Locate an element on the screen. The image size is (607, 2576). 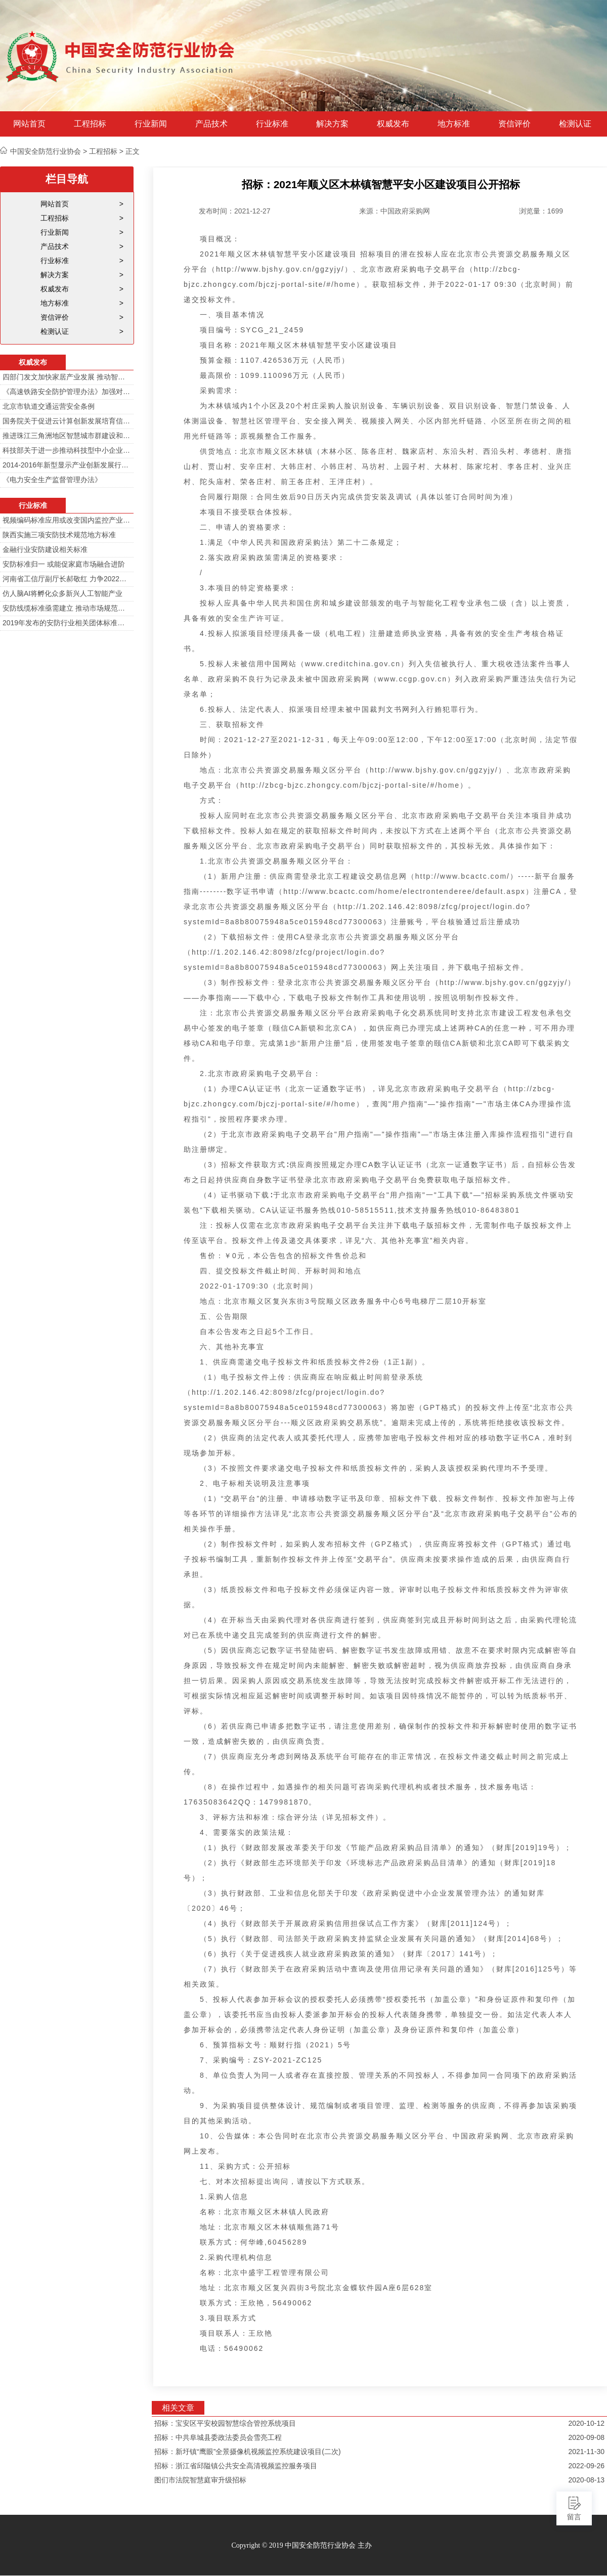
陕西实施三项安防技术规范地方标准 is located at coordinates (59, 535).